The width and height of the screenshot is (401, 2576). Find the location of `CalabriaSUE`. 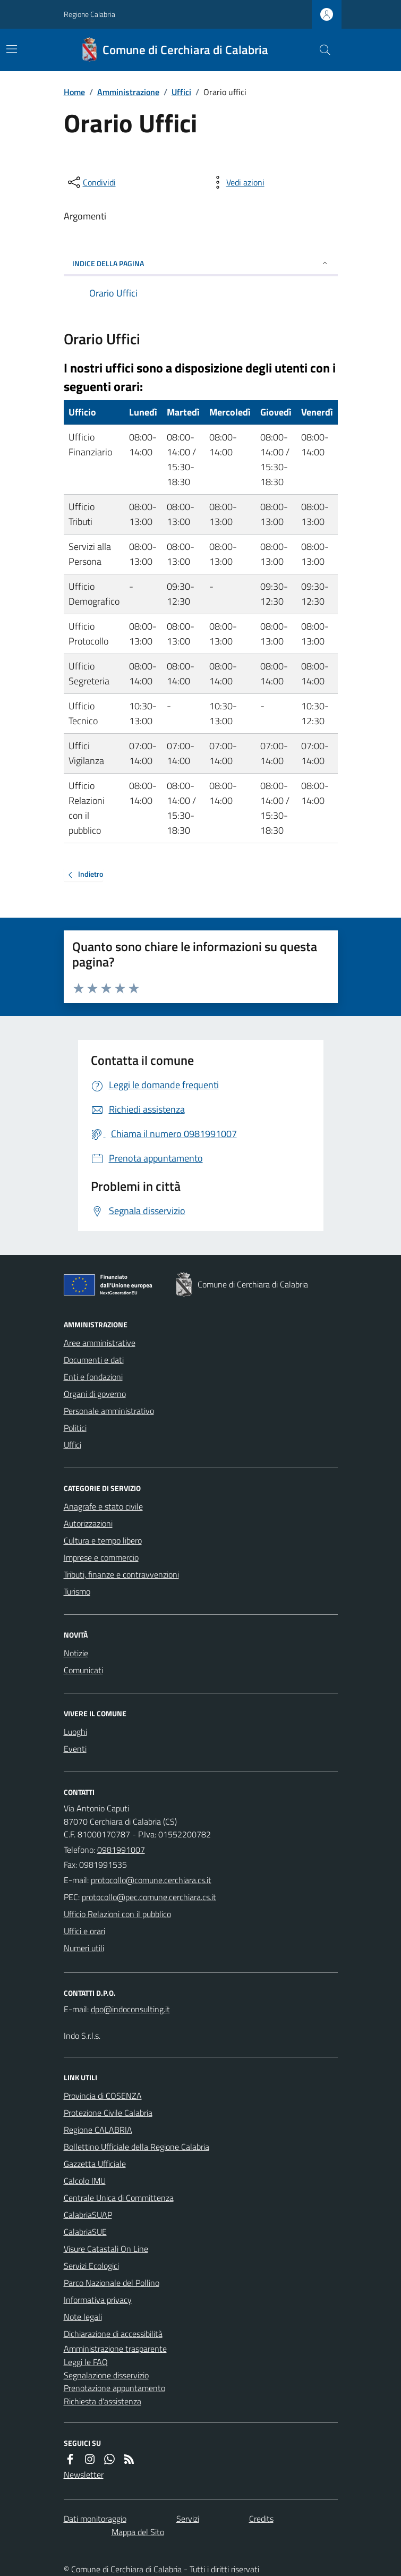

CalabriaSUE is located at coordinates (85, 2231).